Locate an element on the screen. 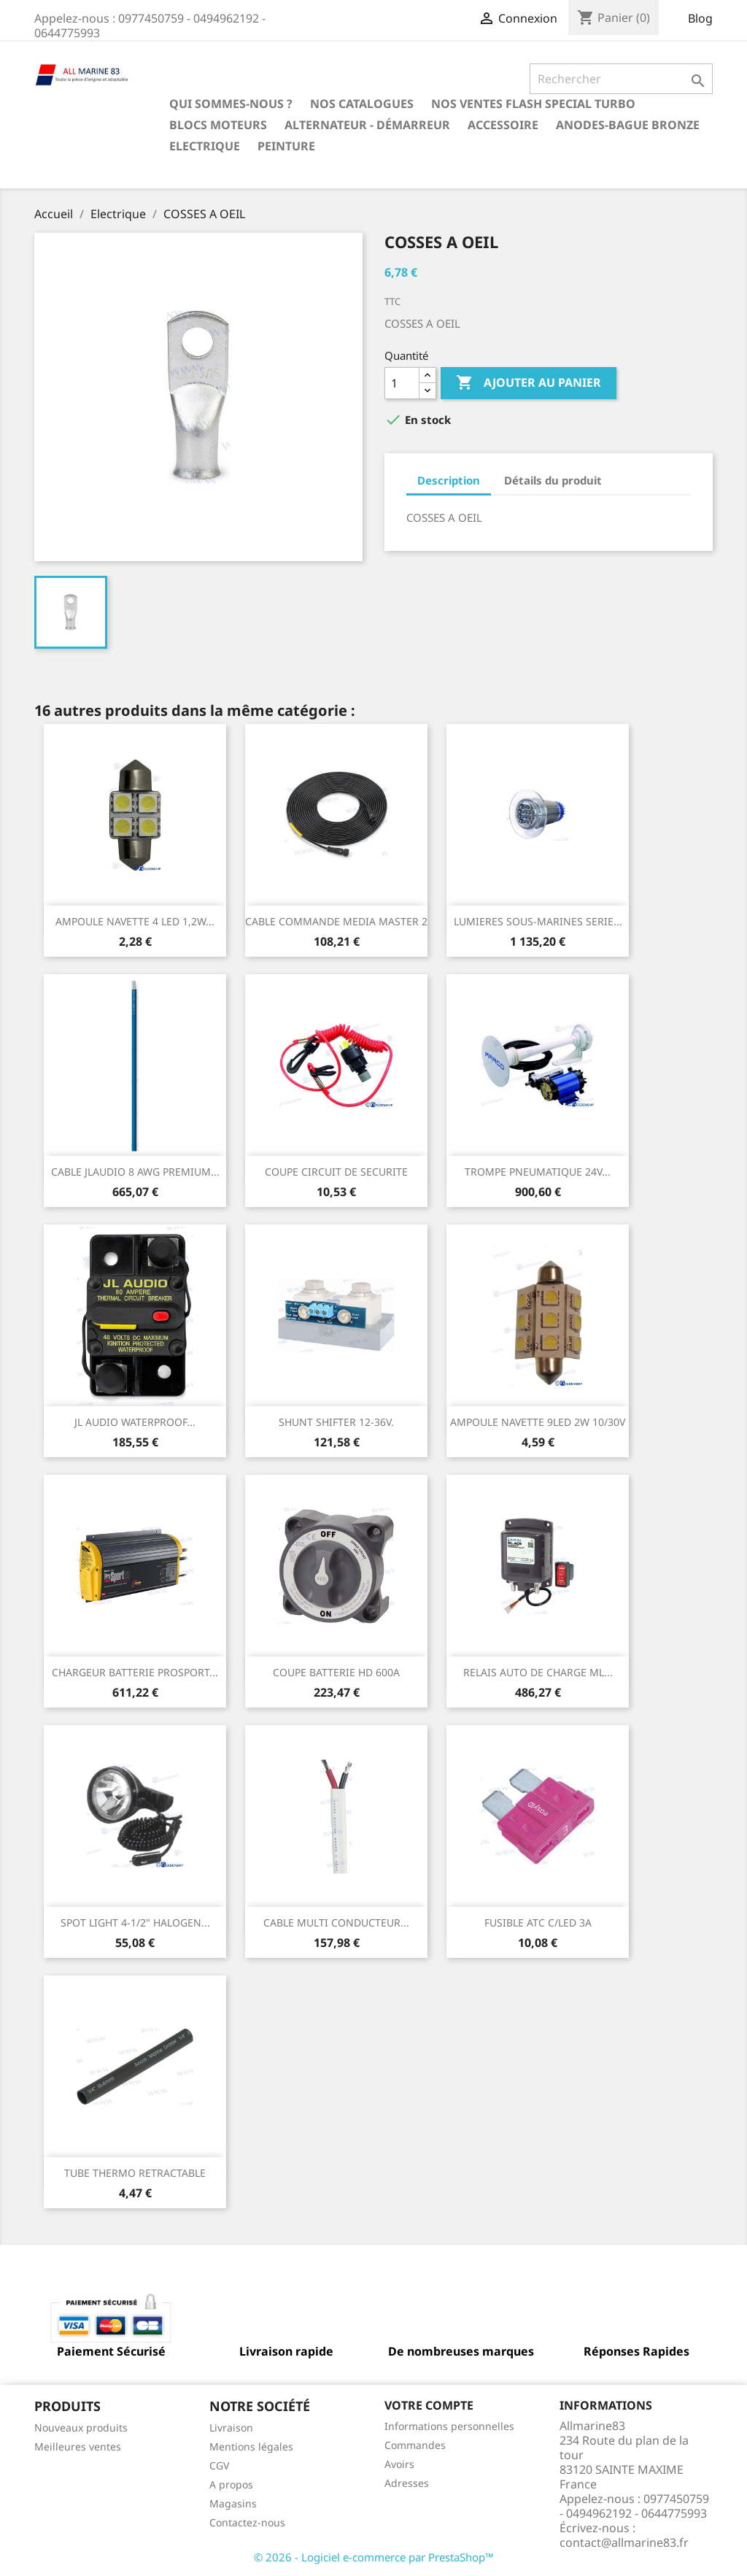  Ajouter au panier is located at coordinates (528, 383).